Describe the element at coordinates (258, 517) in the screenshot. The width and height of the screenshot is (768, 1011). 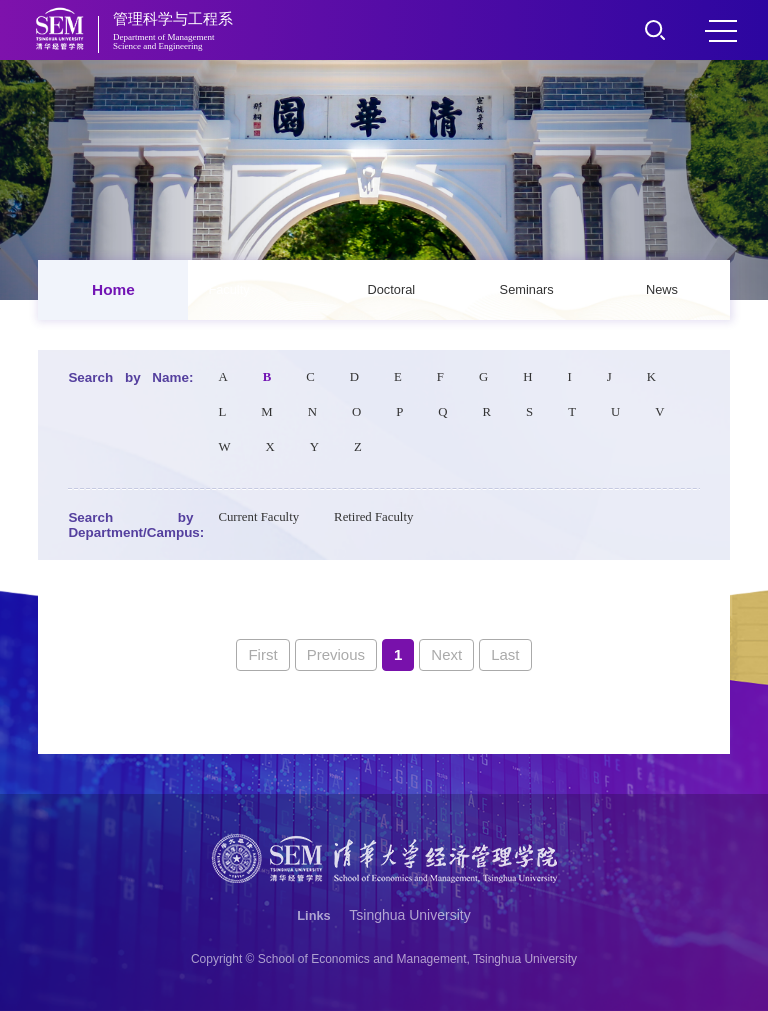
I see `Current Faculty` at that location.